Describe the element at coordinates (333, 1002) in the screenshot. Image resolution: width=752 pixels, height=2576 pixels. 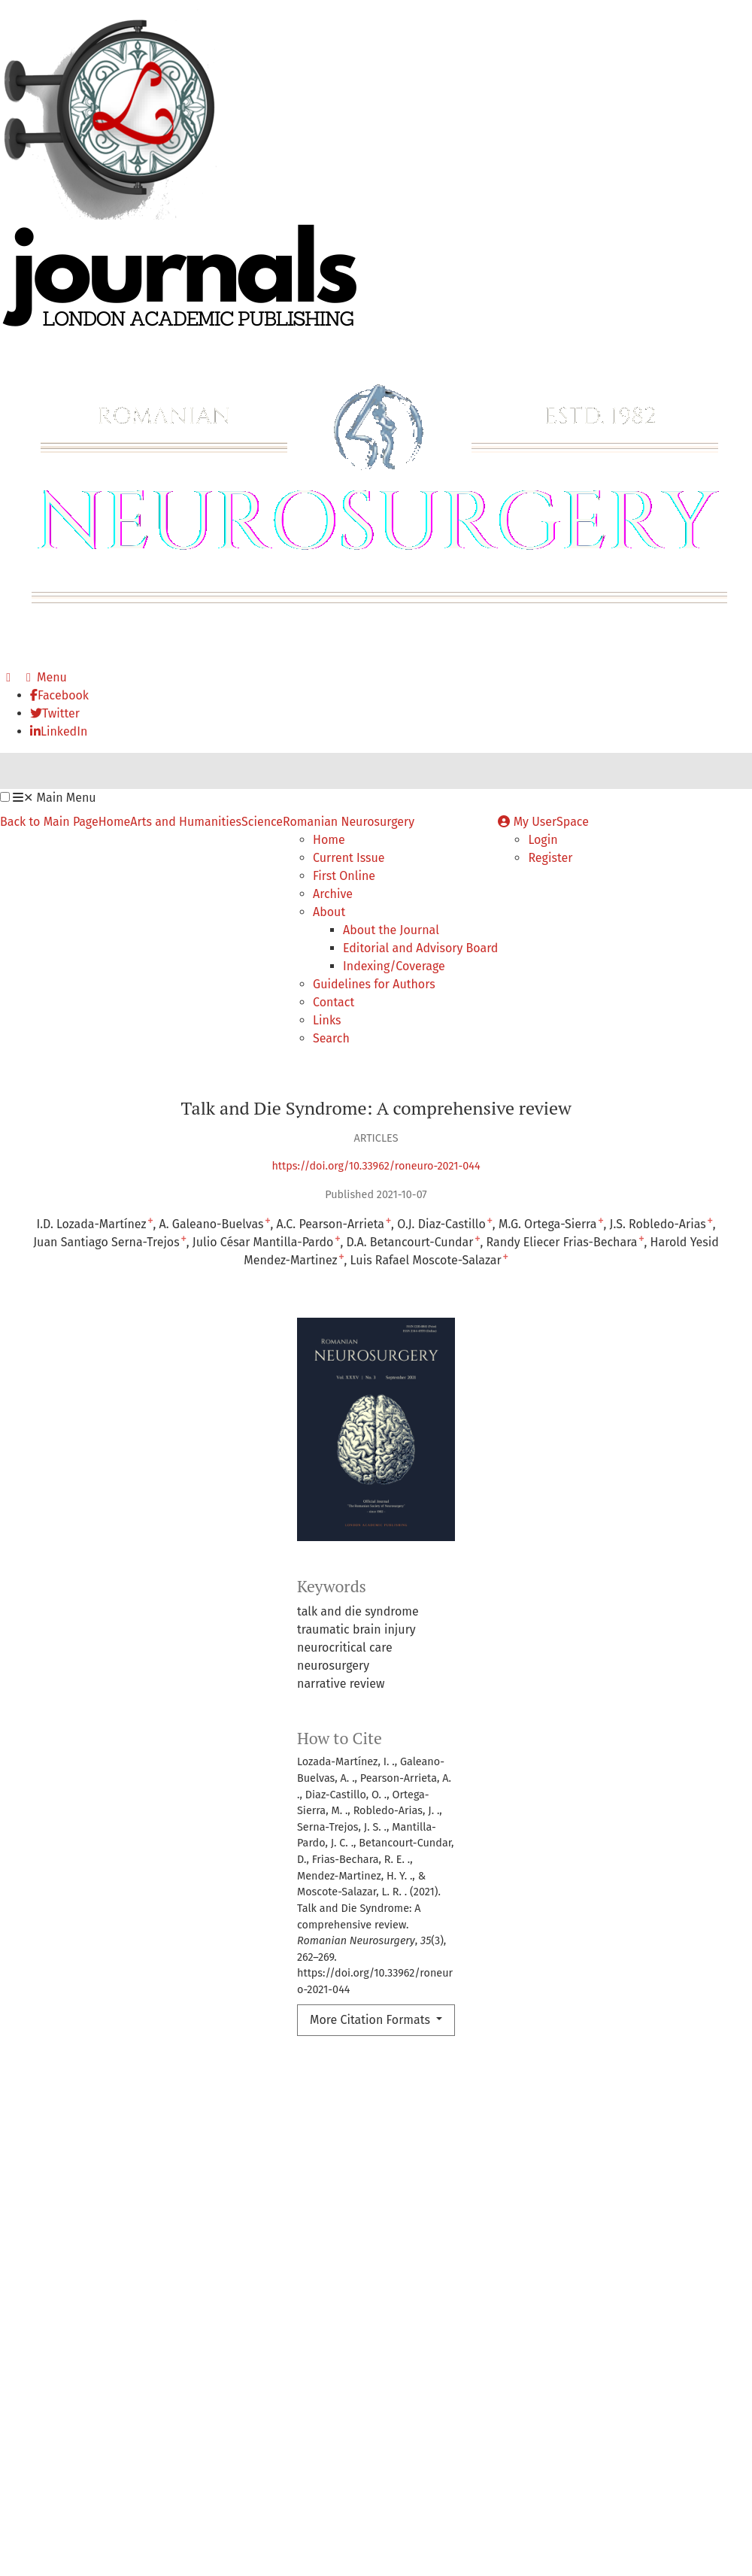
I see `Contact` at that location.